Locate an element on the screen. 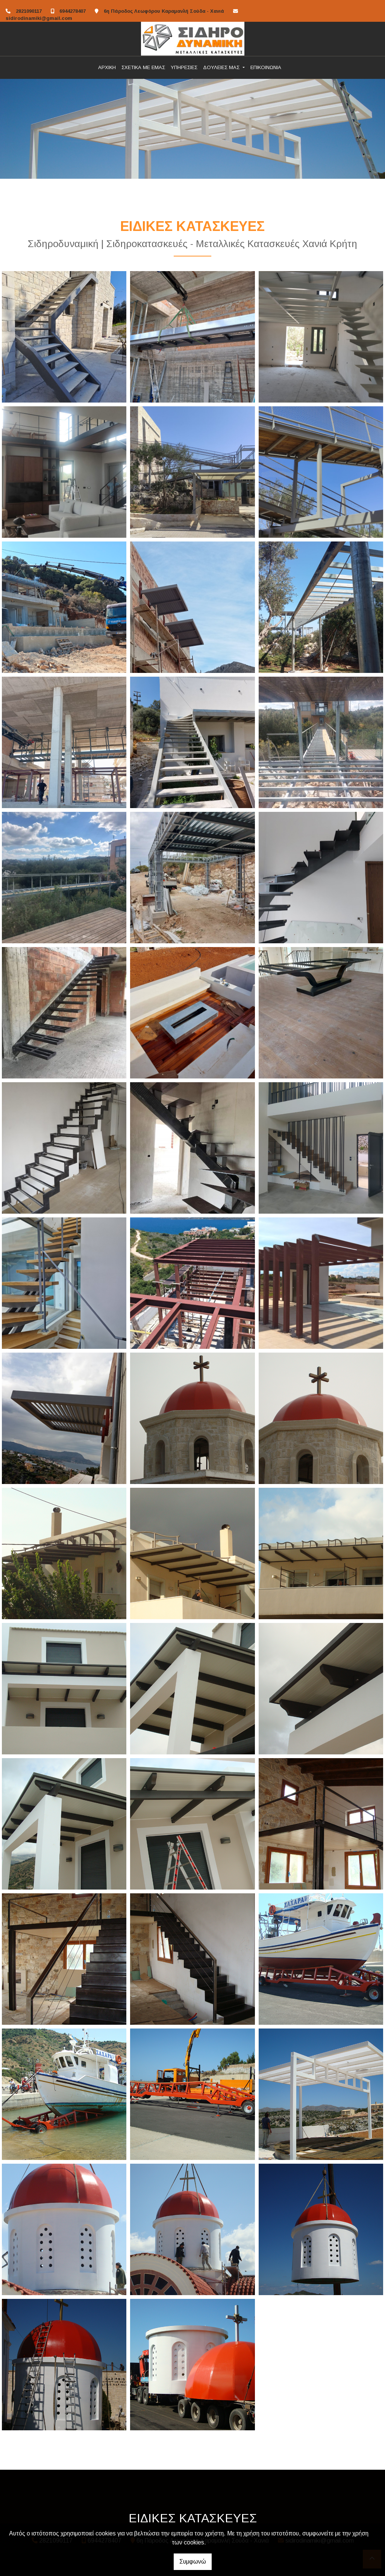 The width and height of the screenshot is (385, 2576). ΔΟΥΛΕΙΕΣ ΜΑΣ is located at coordinates (222, 67).